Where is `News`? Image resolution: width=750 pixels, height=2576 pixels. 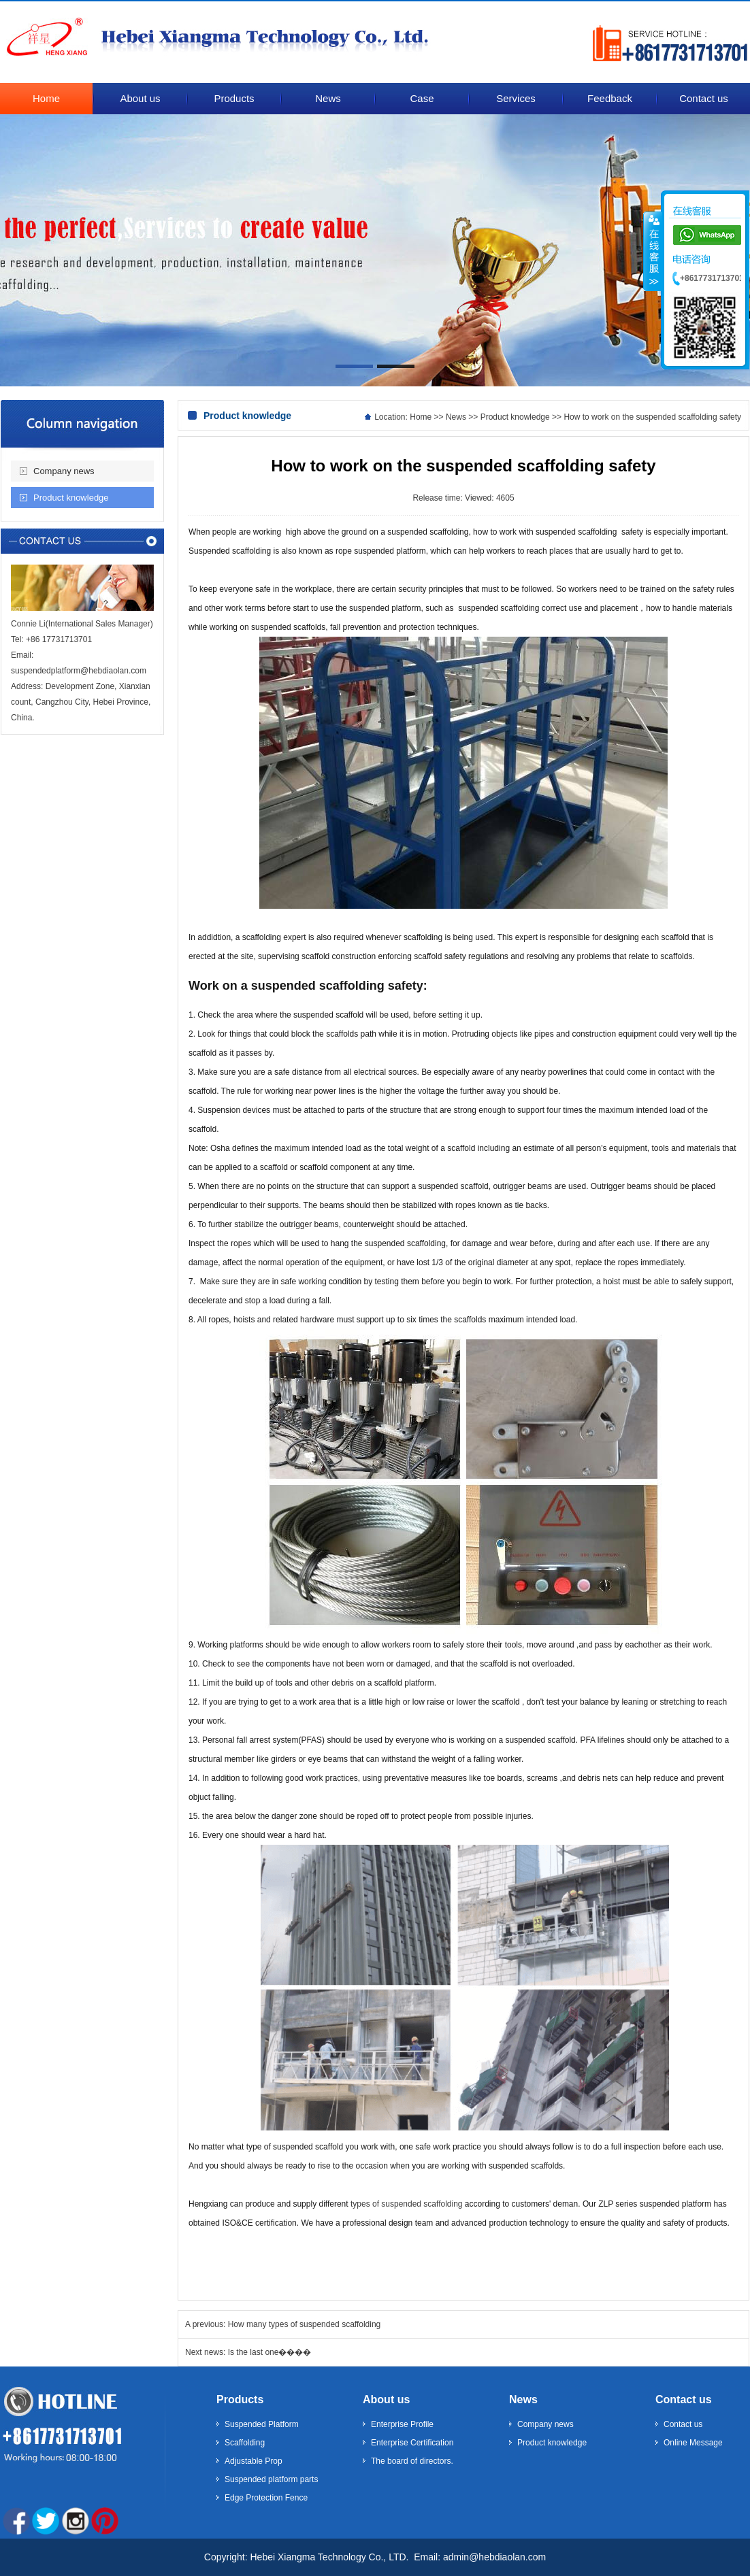 News is located at coordinates (456, 417).